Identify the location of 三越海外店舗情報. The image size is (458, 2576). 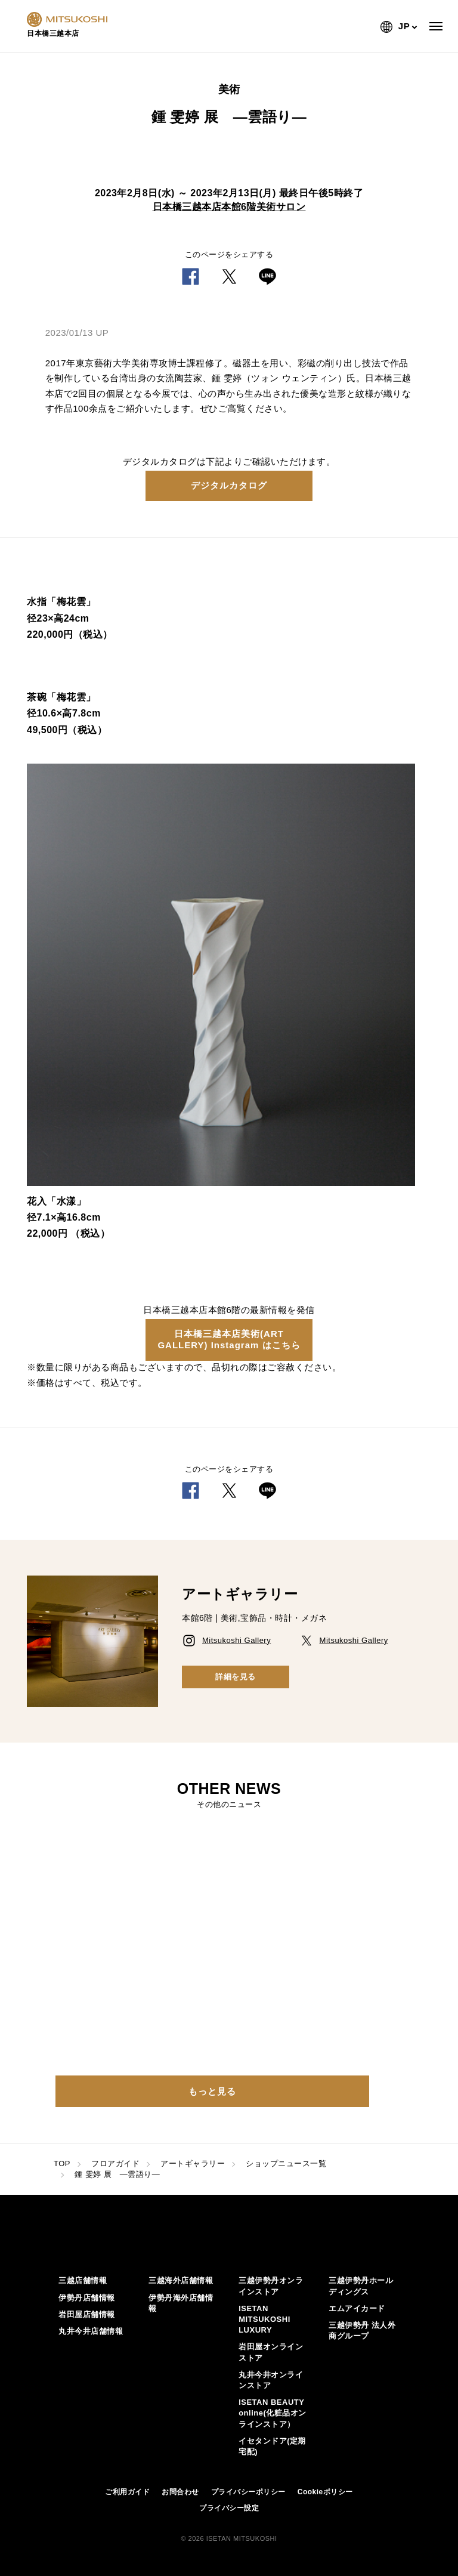
(180, 2280).